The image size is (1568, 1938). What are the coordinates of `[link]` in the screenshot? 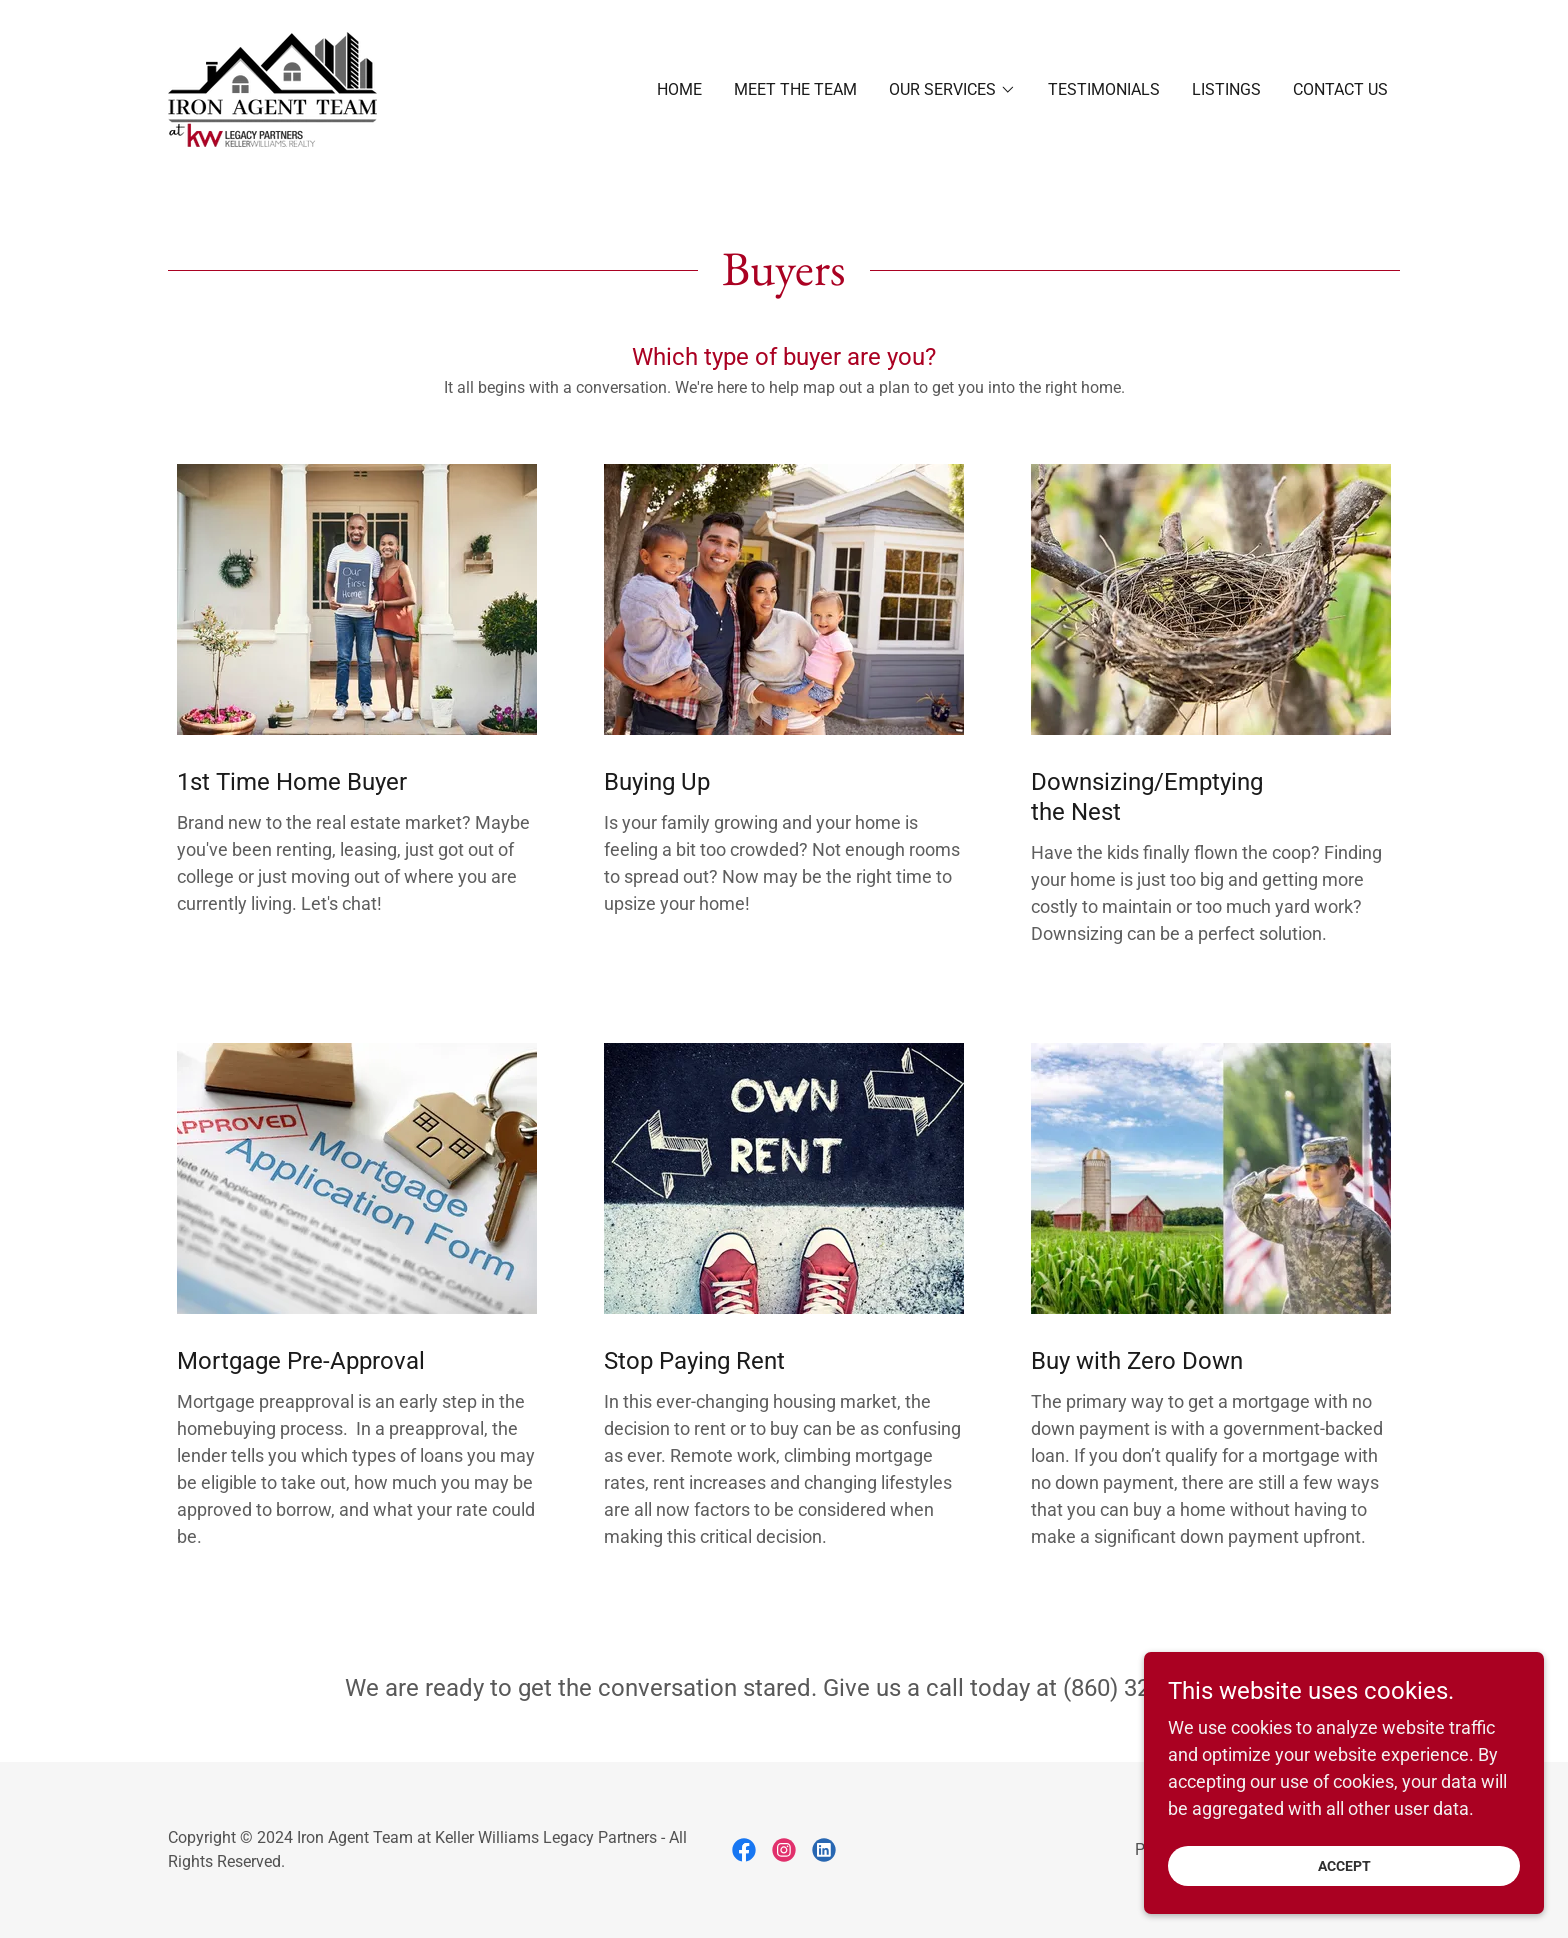 It's located at (272, 87).